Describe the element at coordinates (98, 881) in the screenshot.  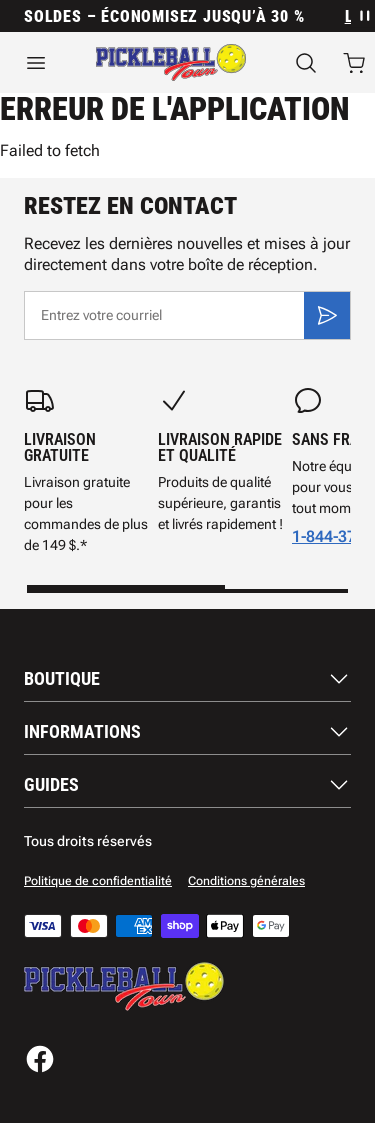
I see `Politique de confidentialité` at that location.